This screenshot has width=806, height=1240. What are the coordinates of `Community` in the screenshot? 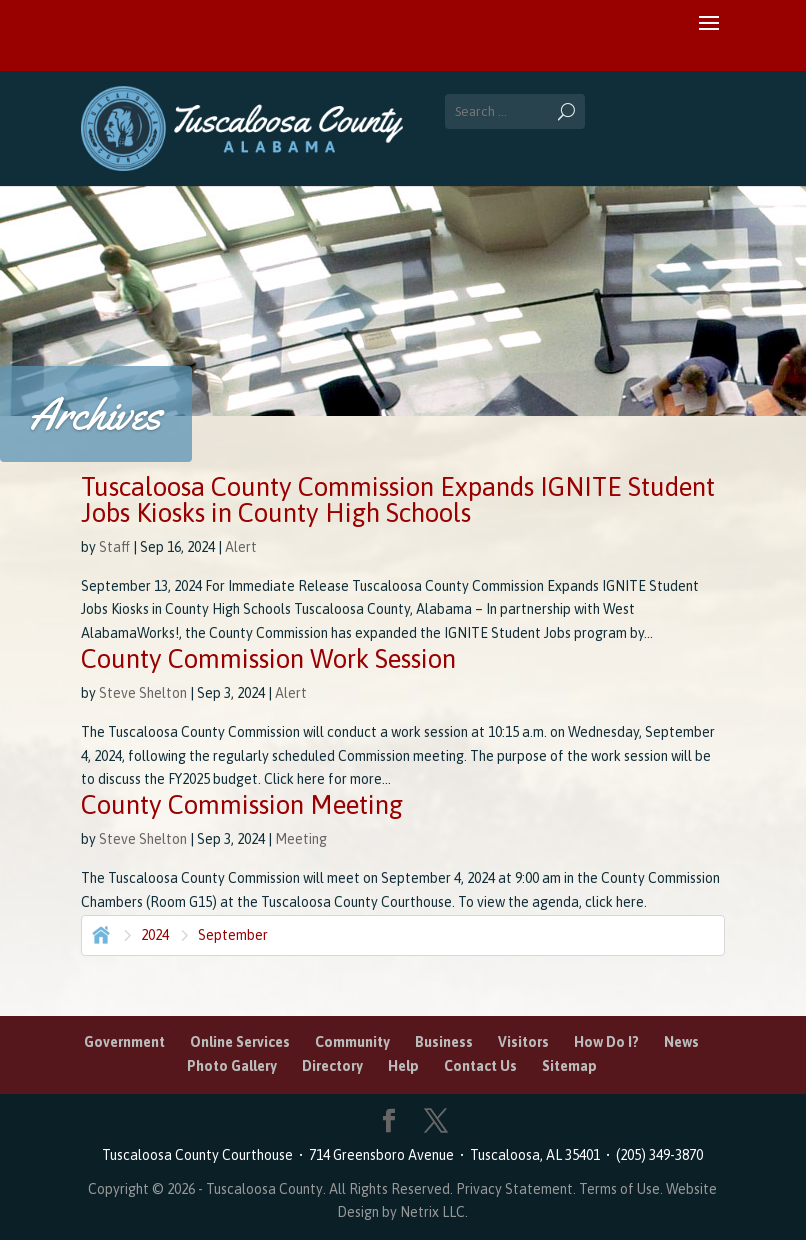 It's located at (352, 1042).